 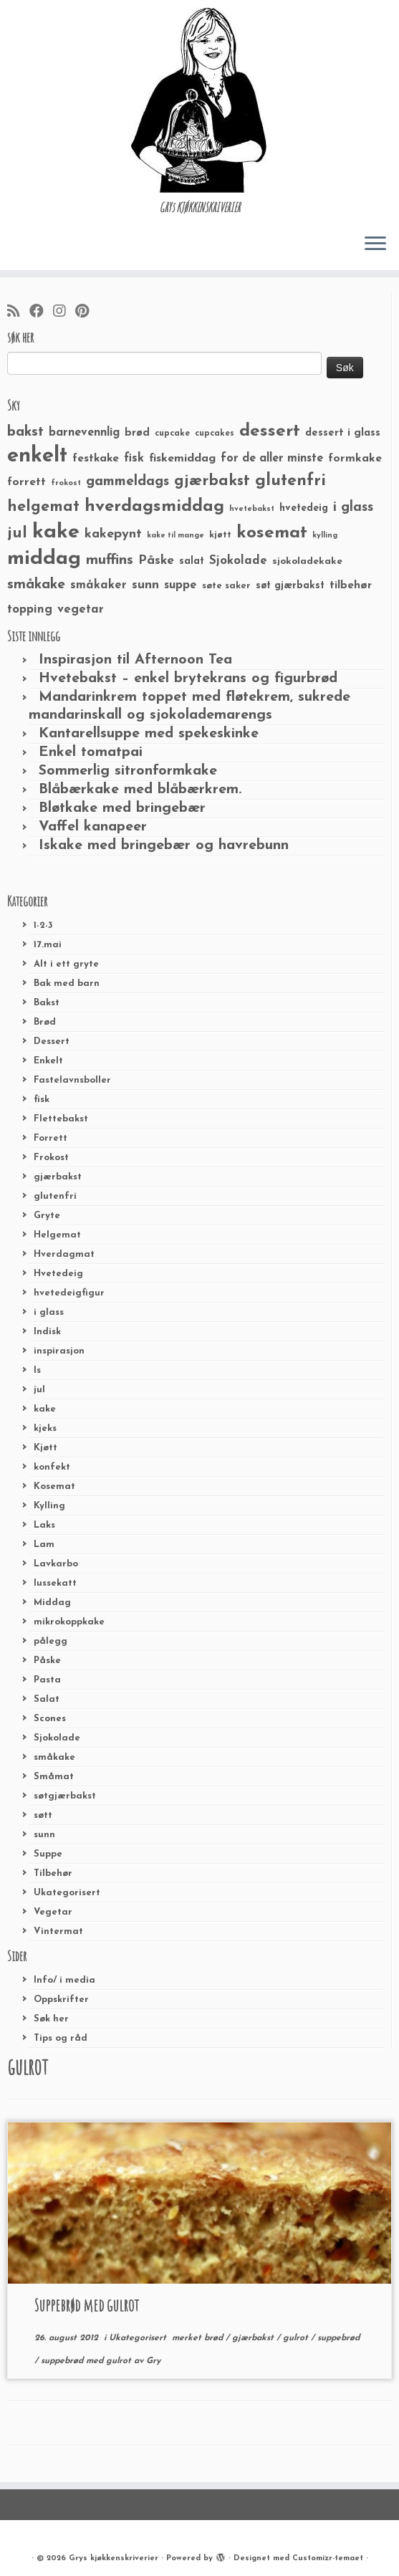 What do you see at coordinates (49, 1505) in the screenshot?
I see `Kylling` at bounding box center [49, 1505].